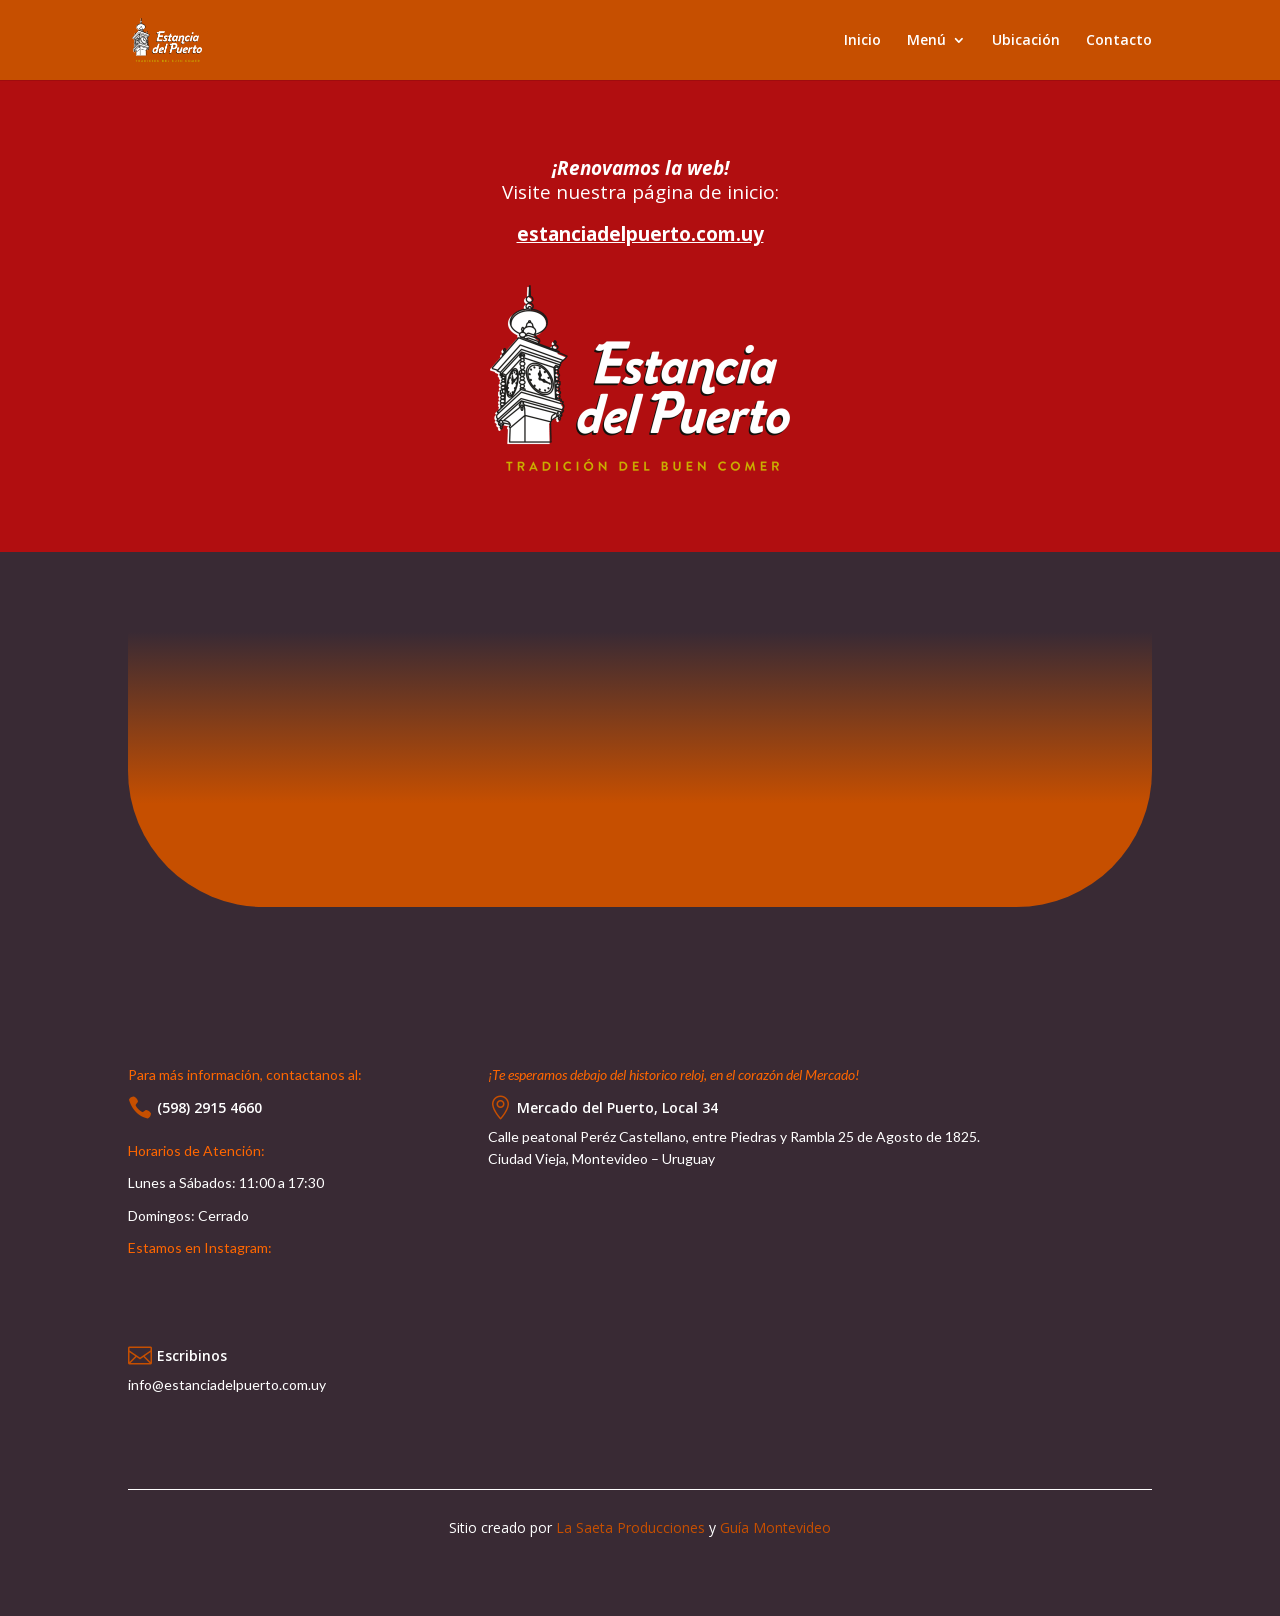 The width and height of the screenshot is (1280, 1616). What do you see at coordinates (1119, 41) in the screenshot?
I see `Contacto` at bounding box center [1119, 41].